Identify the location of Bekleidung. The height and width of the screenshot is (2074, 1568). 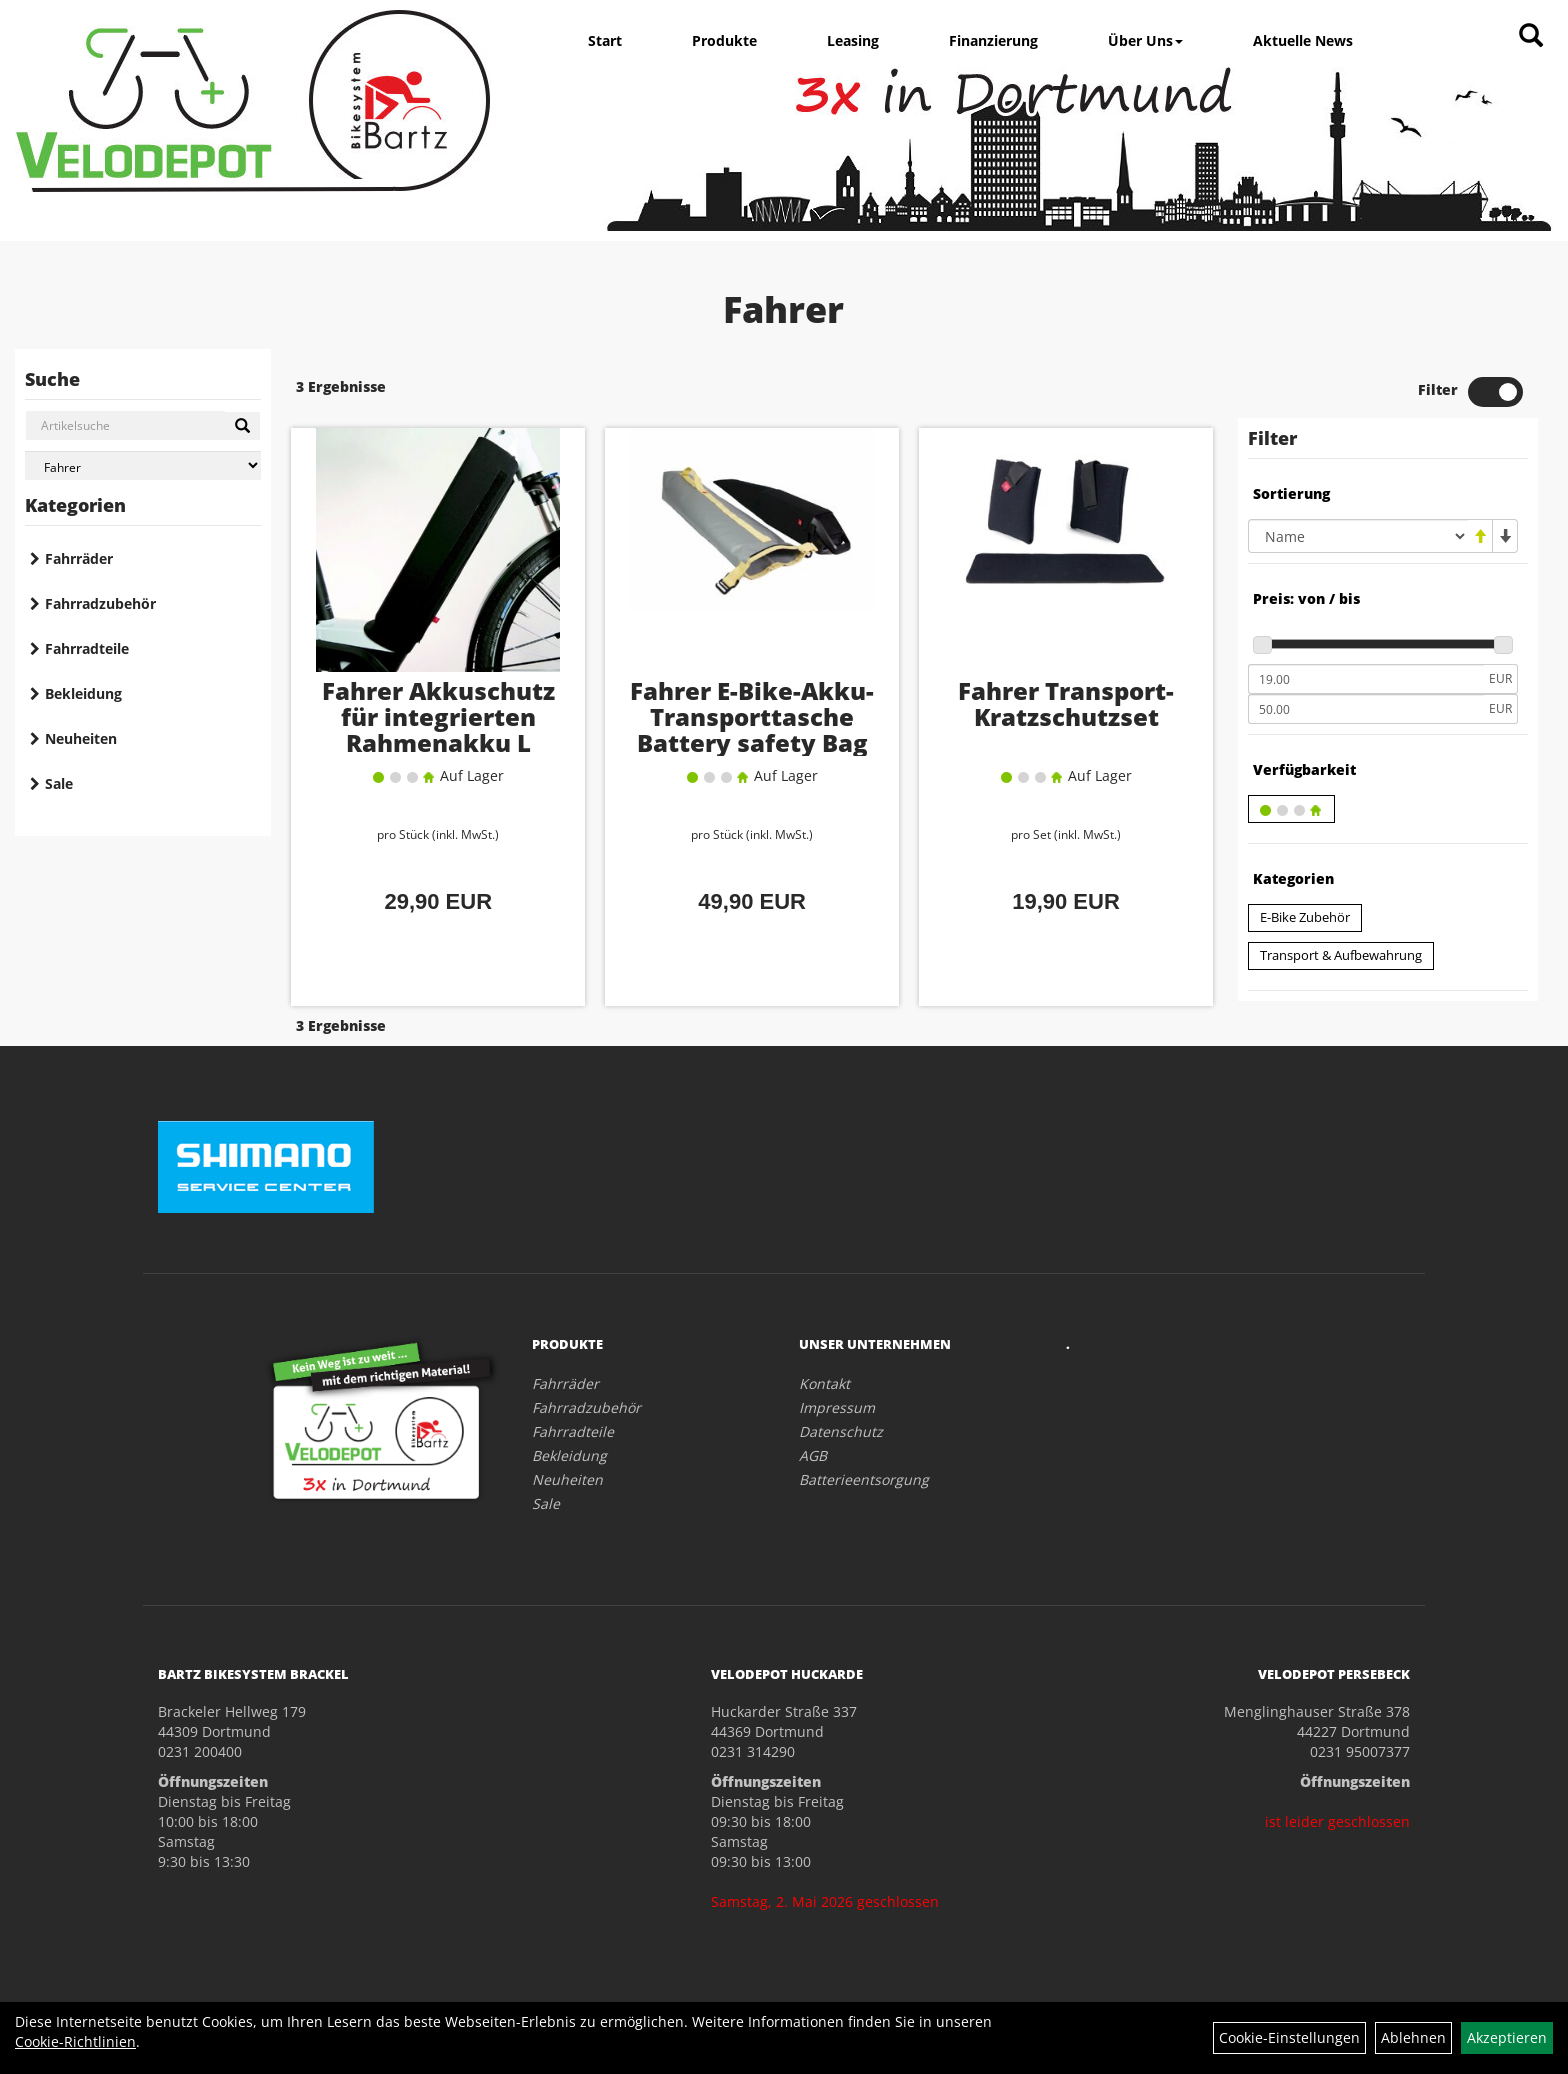
(83, 693).